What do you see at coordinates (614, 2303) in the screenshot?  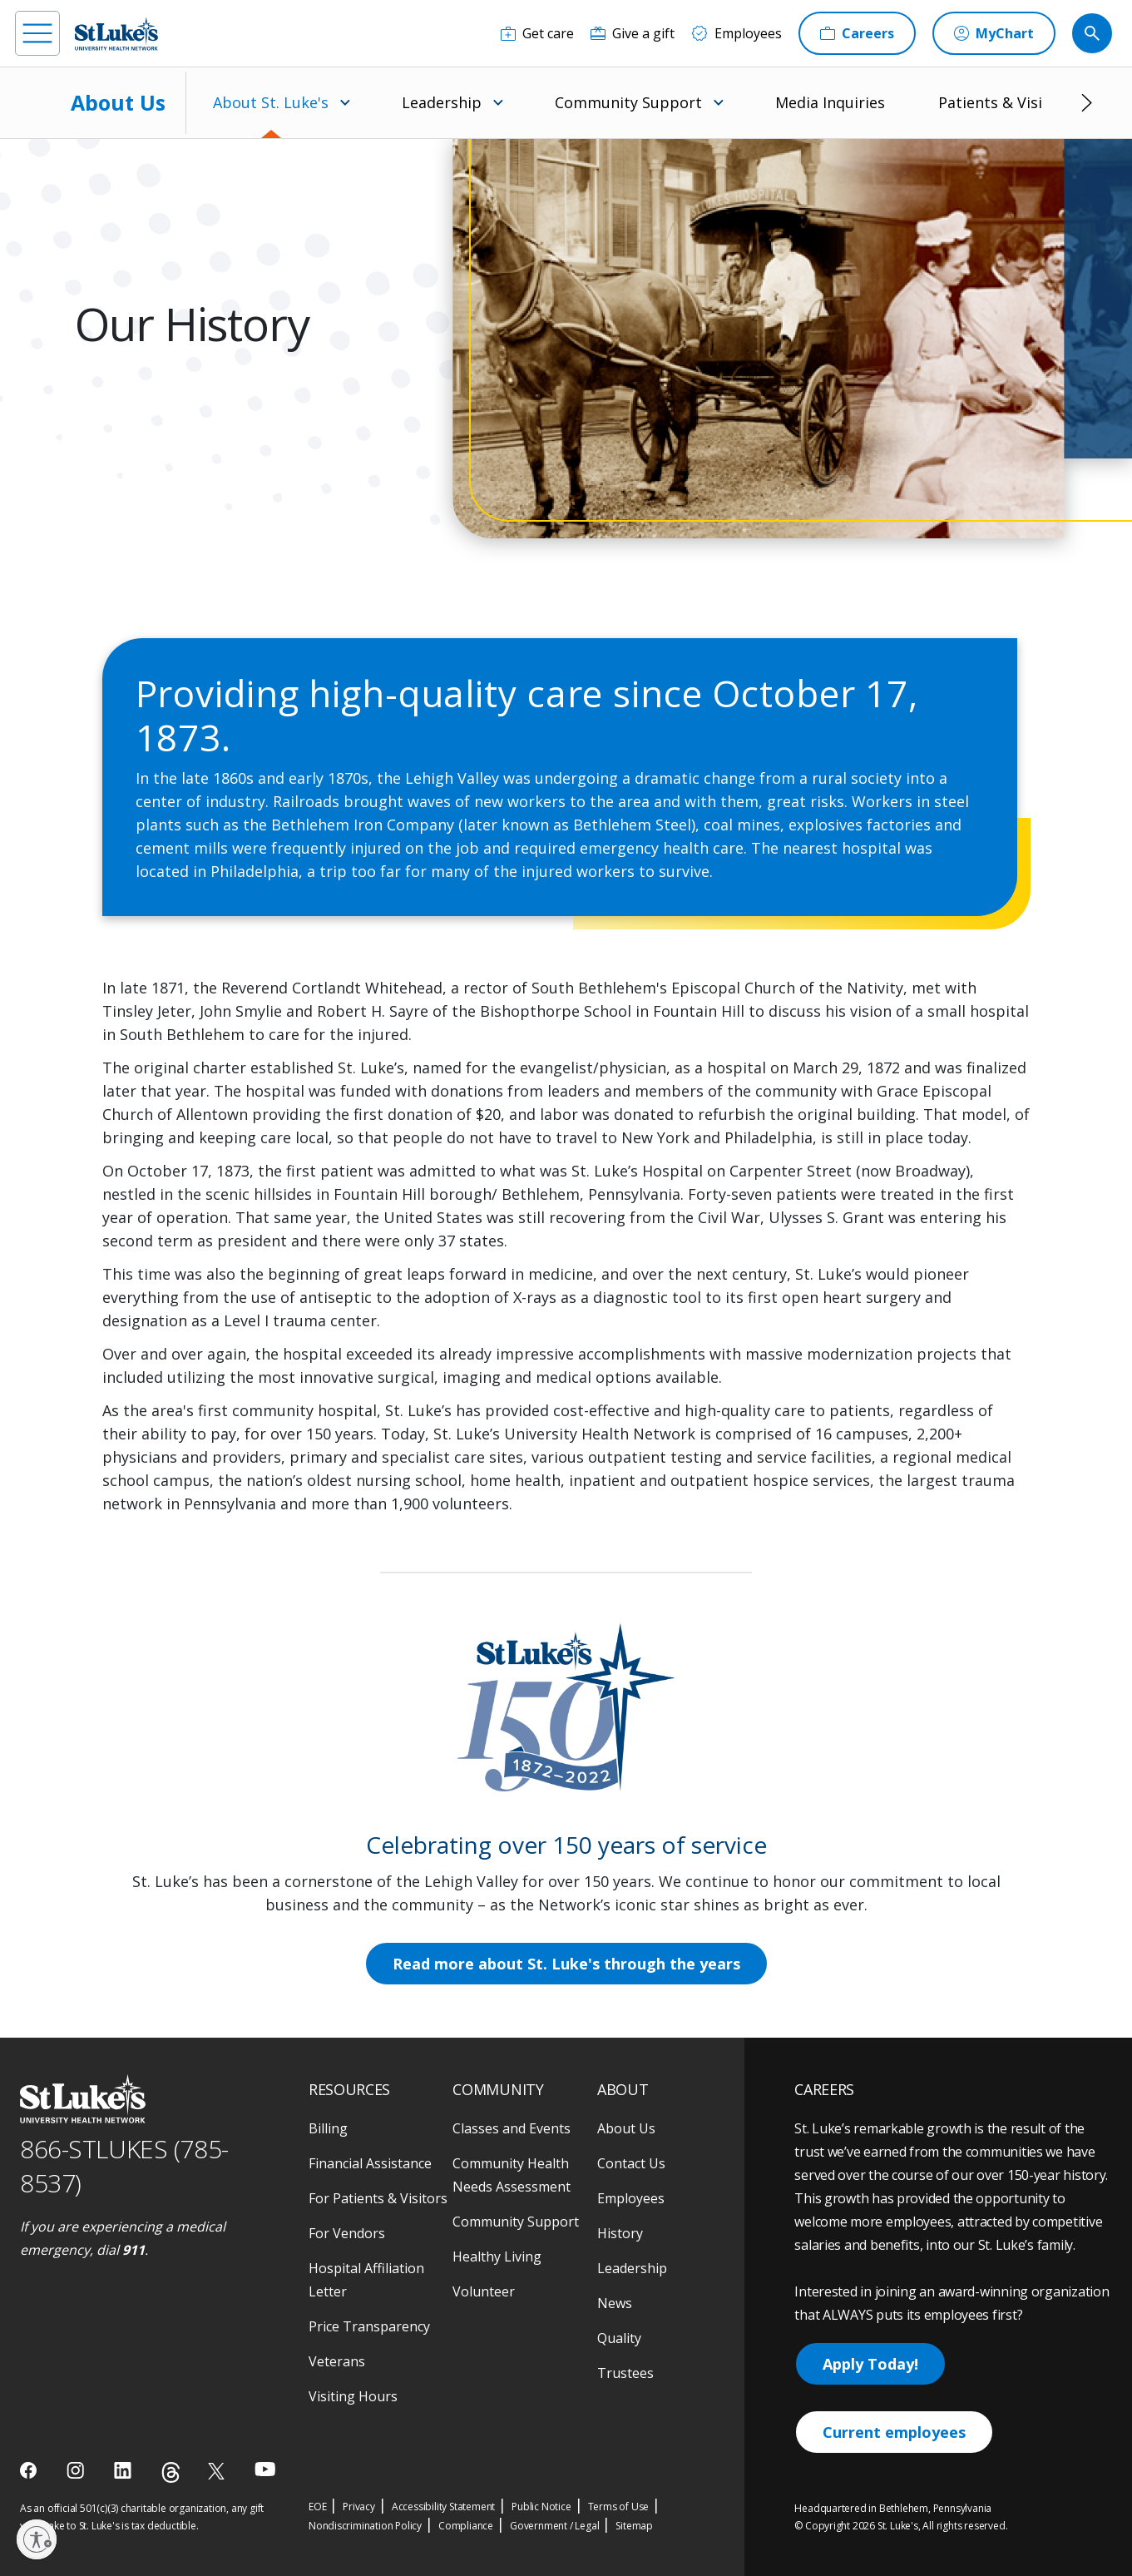 I see `News` at bounding box center [614, 2303].